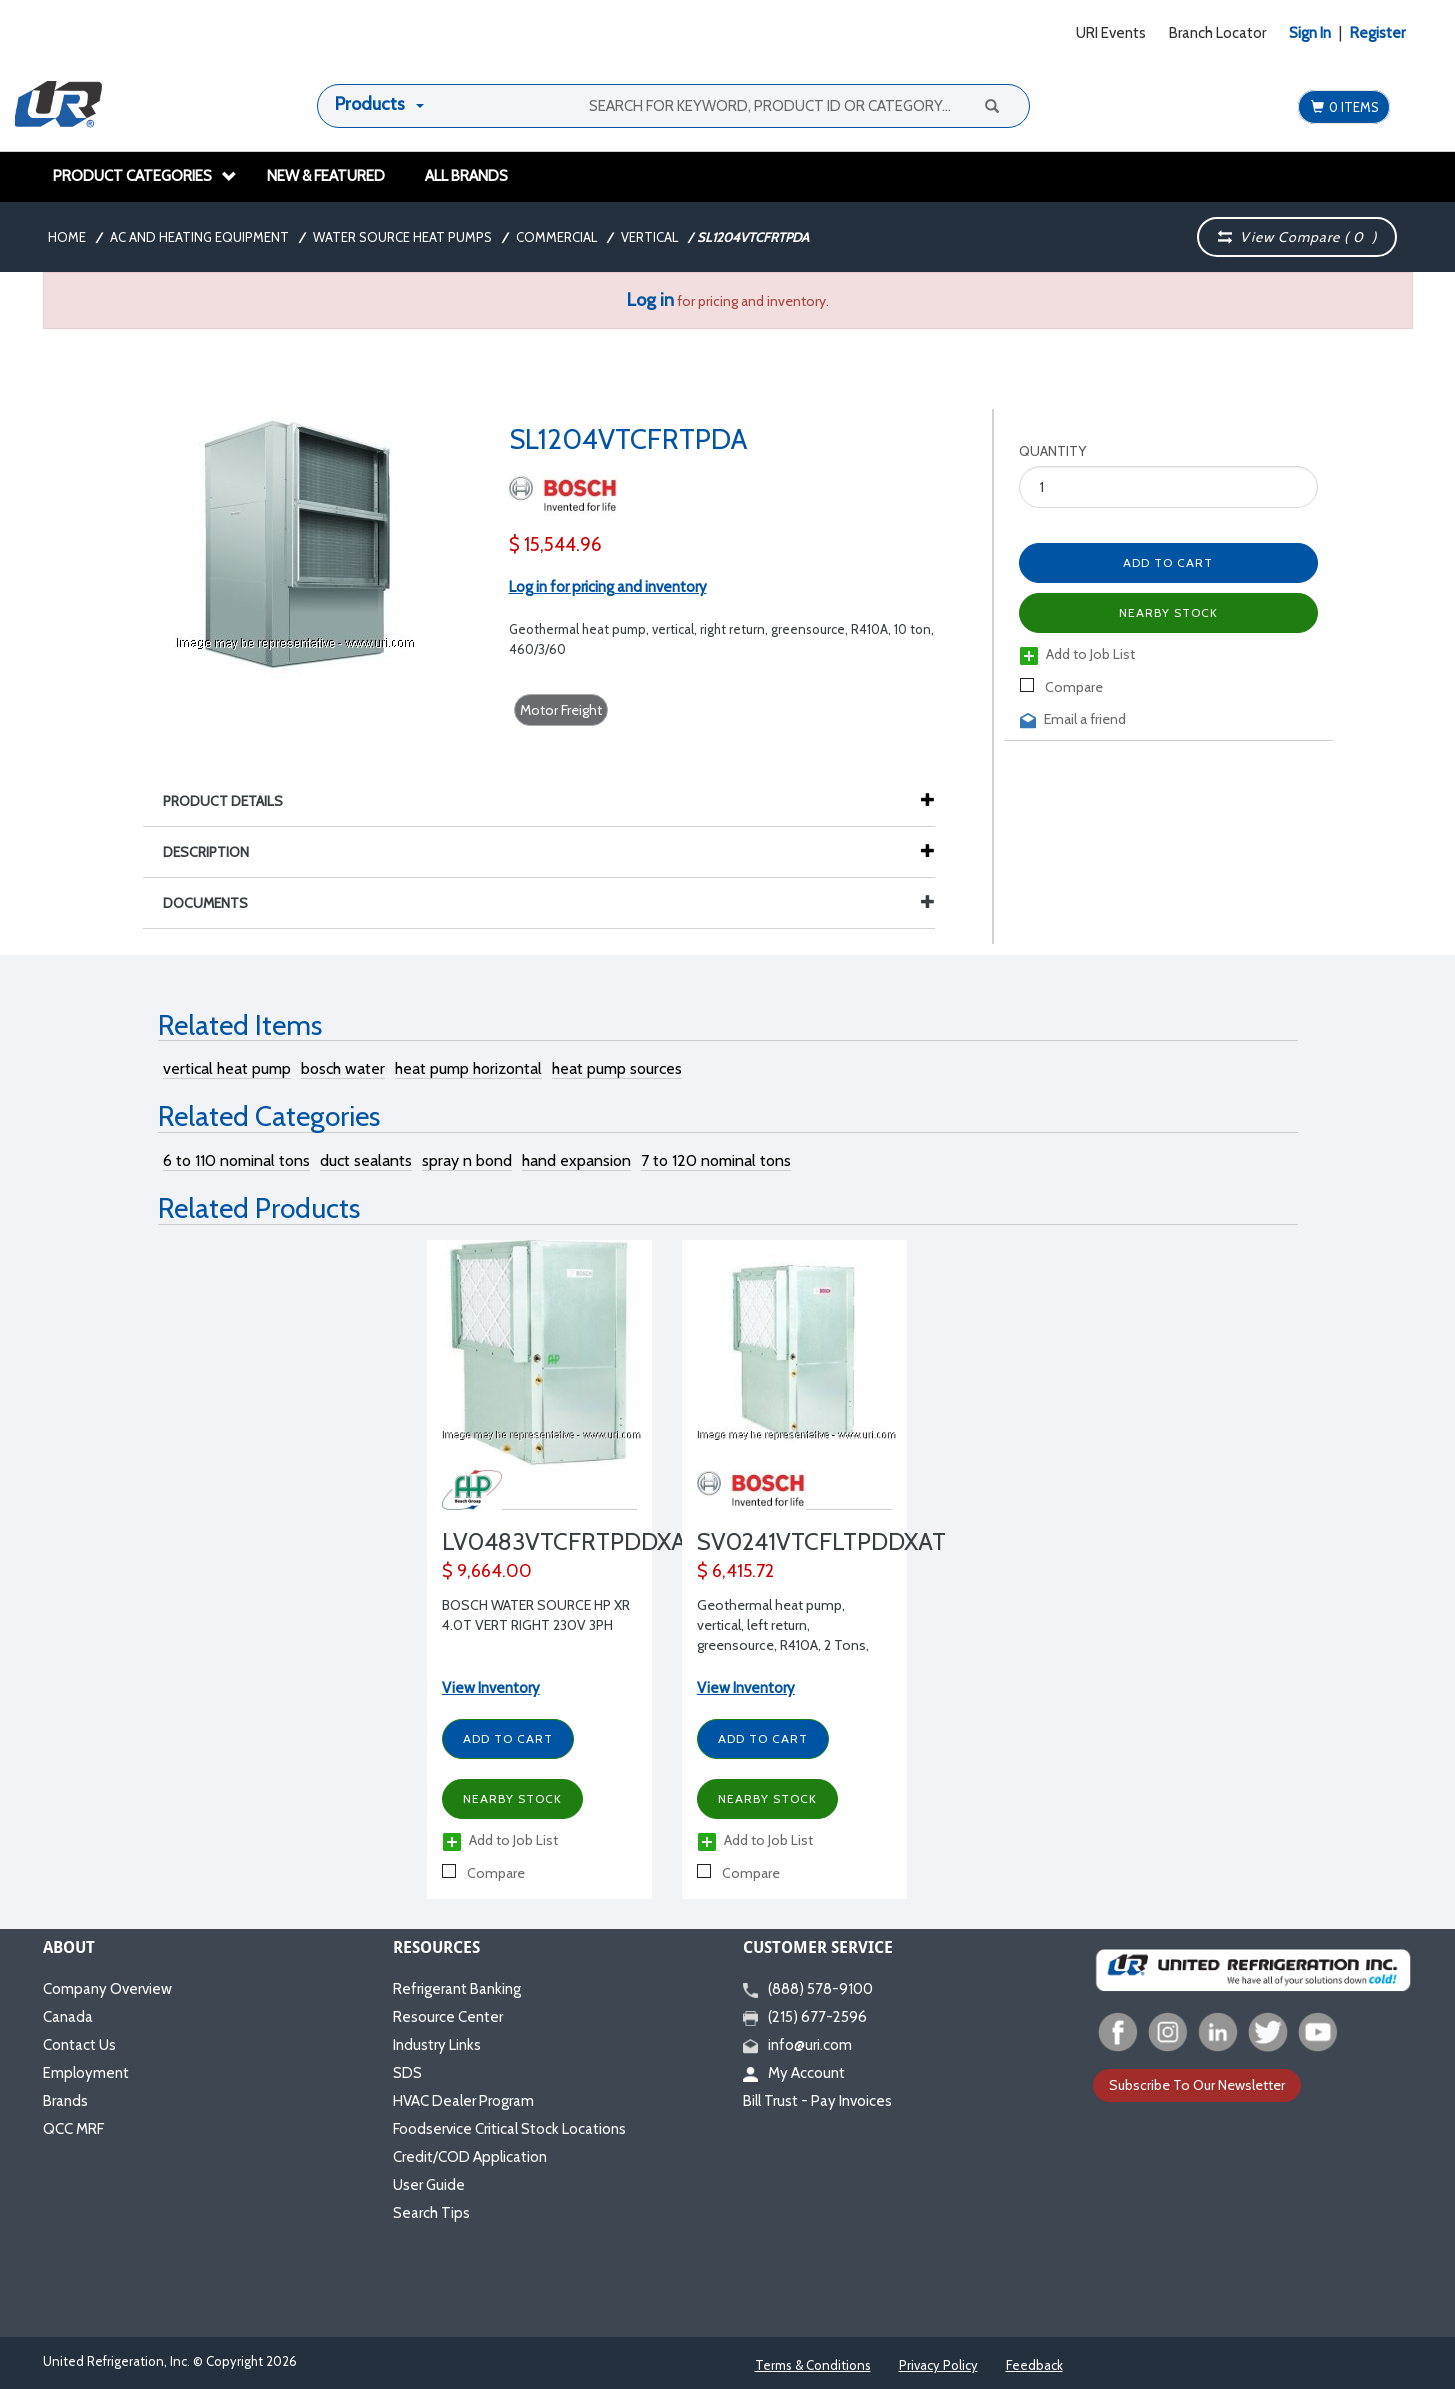  I want to click on Documents, so click(549, 903).